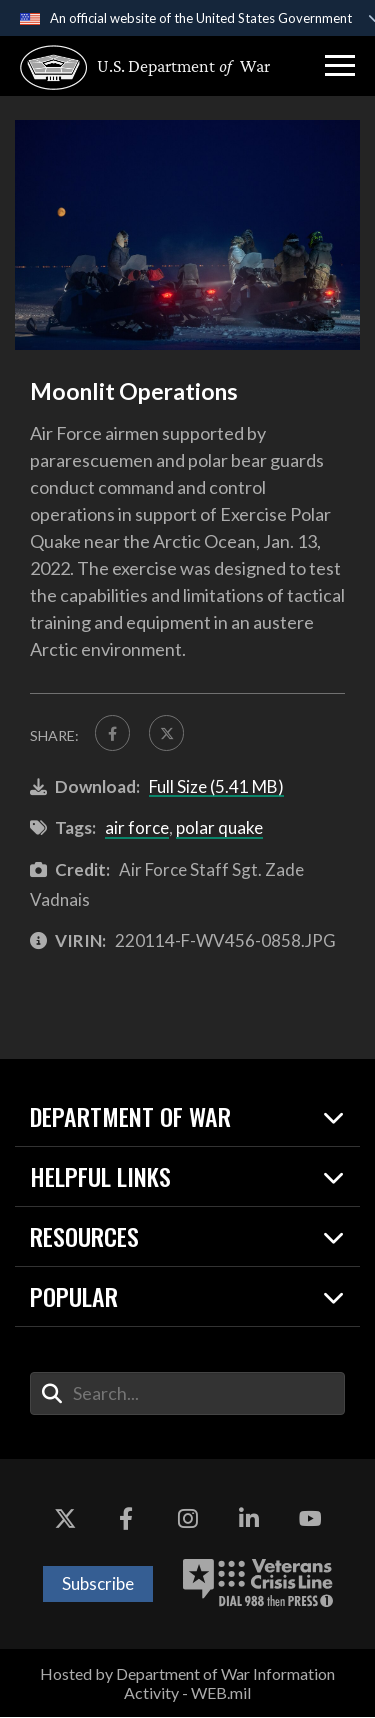 The height and width of the screenshot is (1718, 375). Describe the element at coordinates (65, 1519) in the screenshot. I see `[X opens in a new window]` at that location.